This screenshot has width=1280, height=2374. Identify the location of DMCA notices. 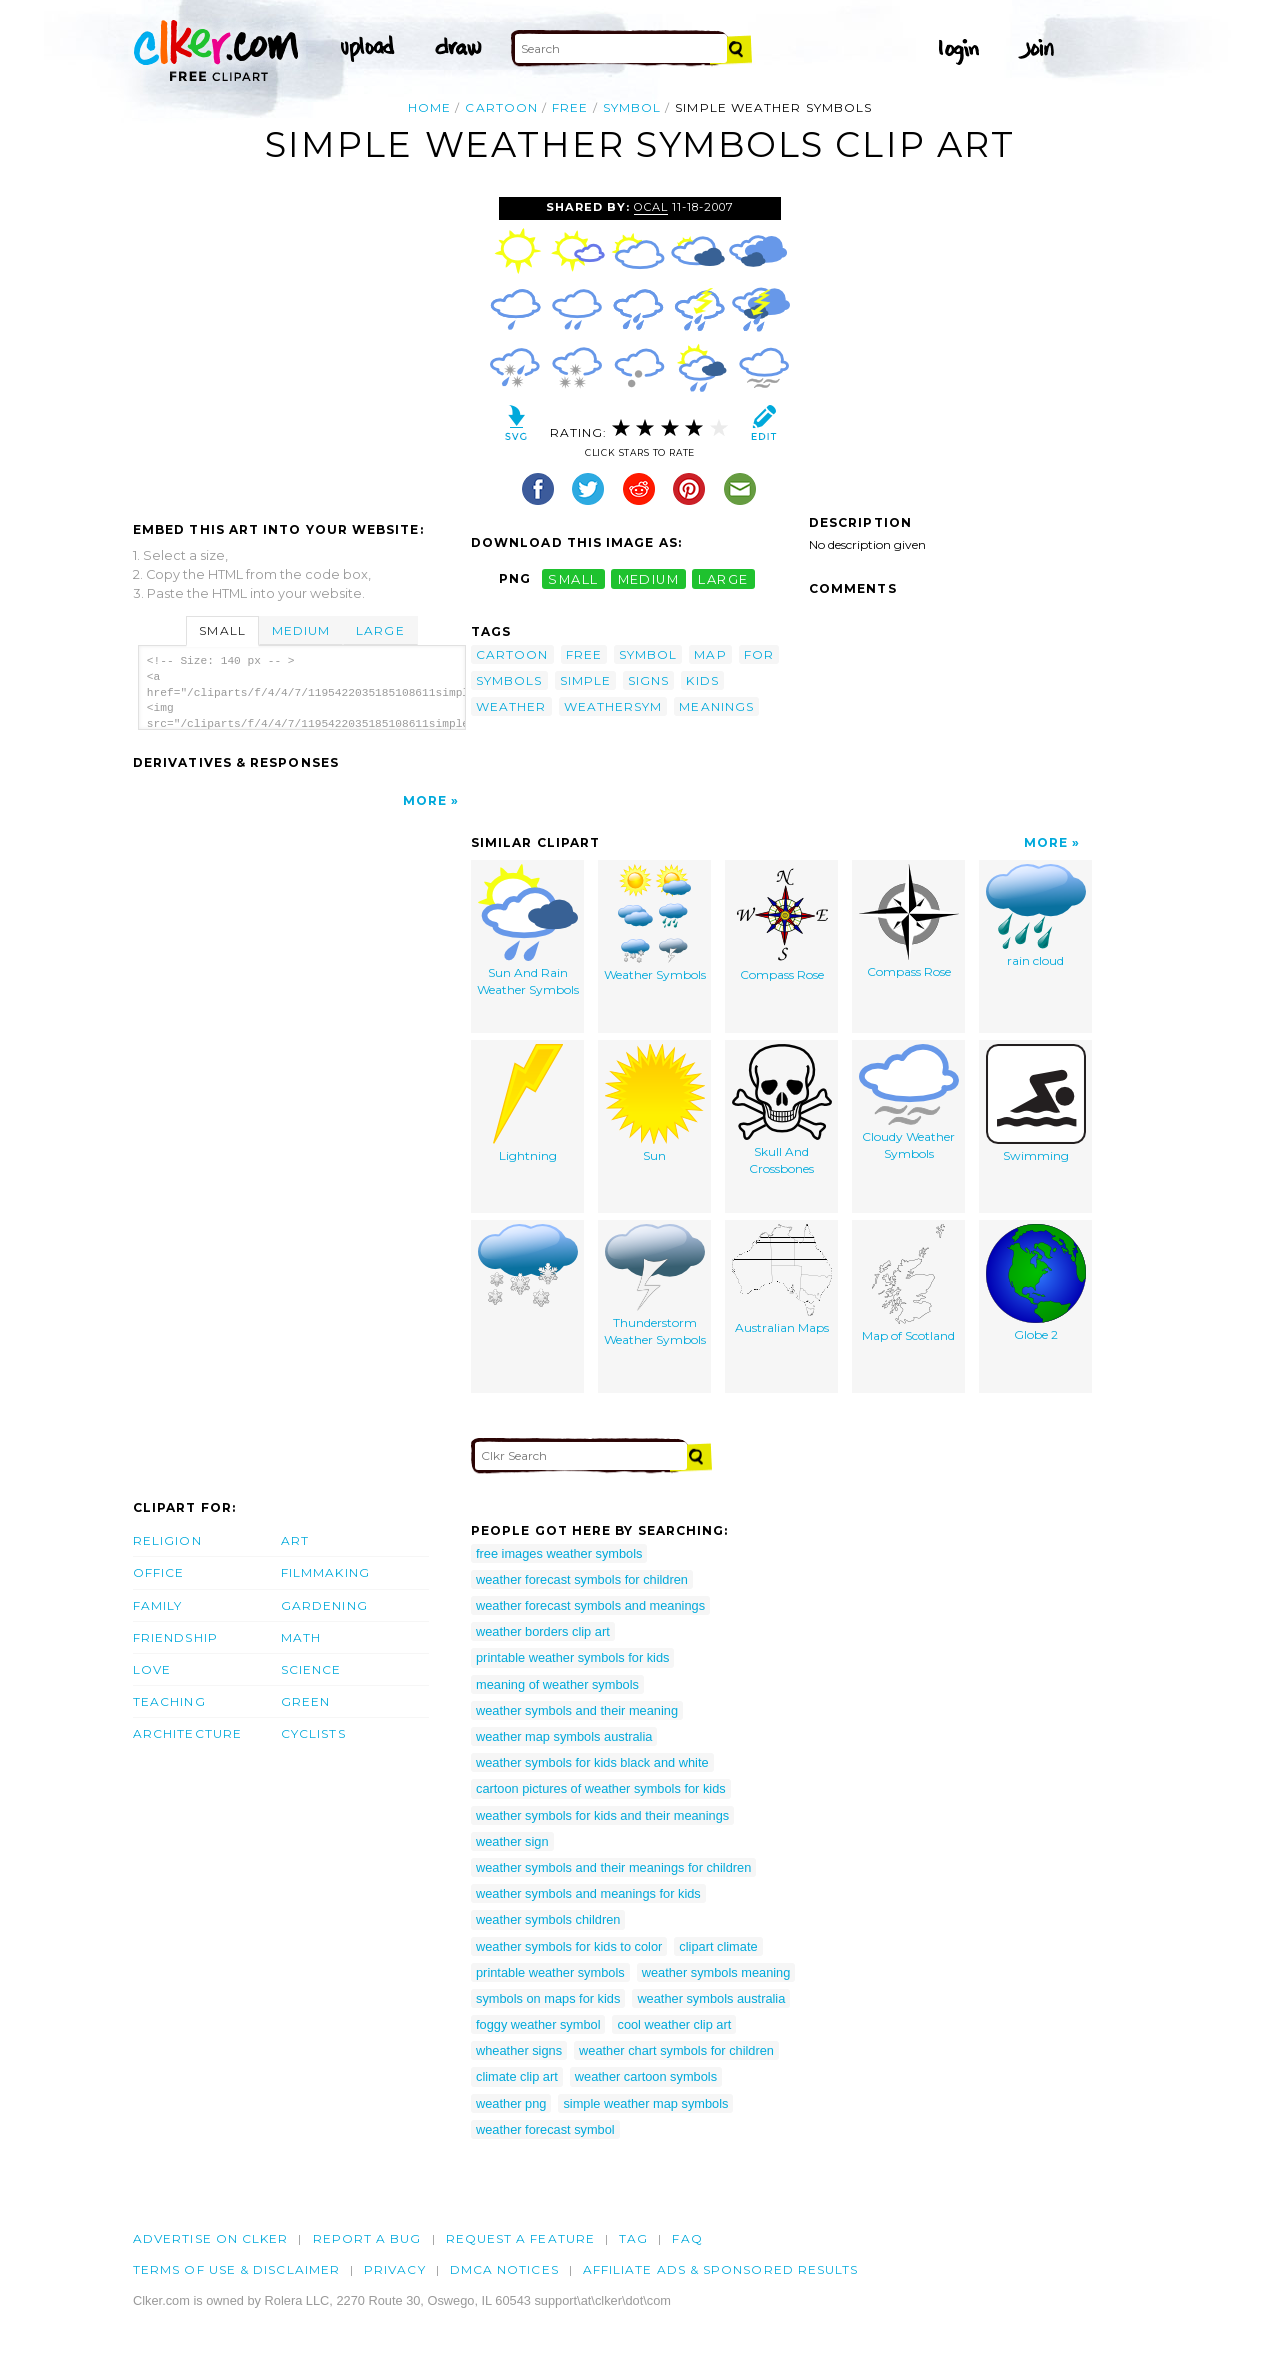
(504, 2269).